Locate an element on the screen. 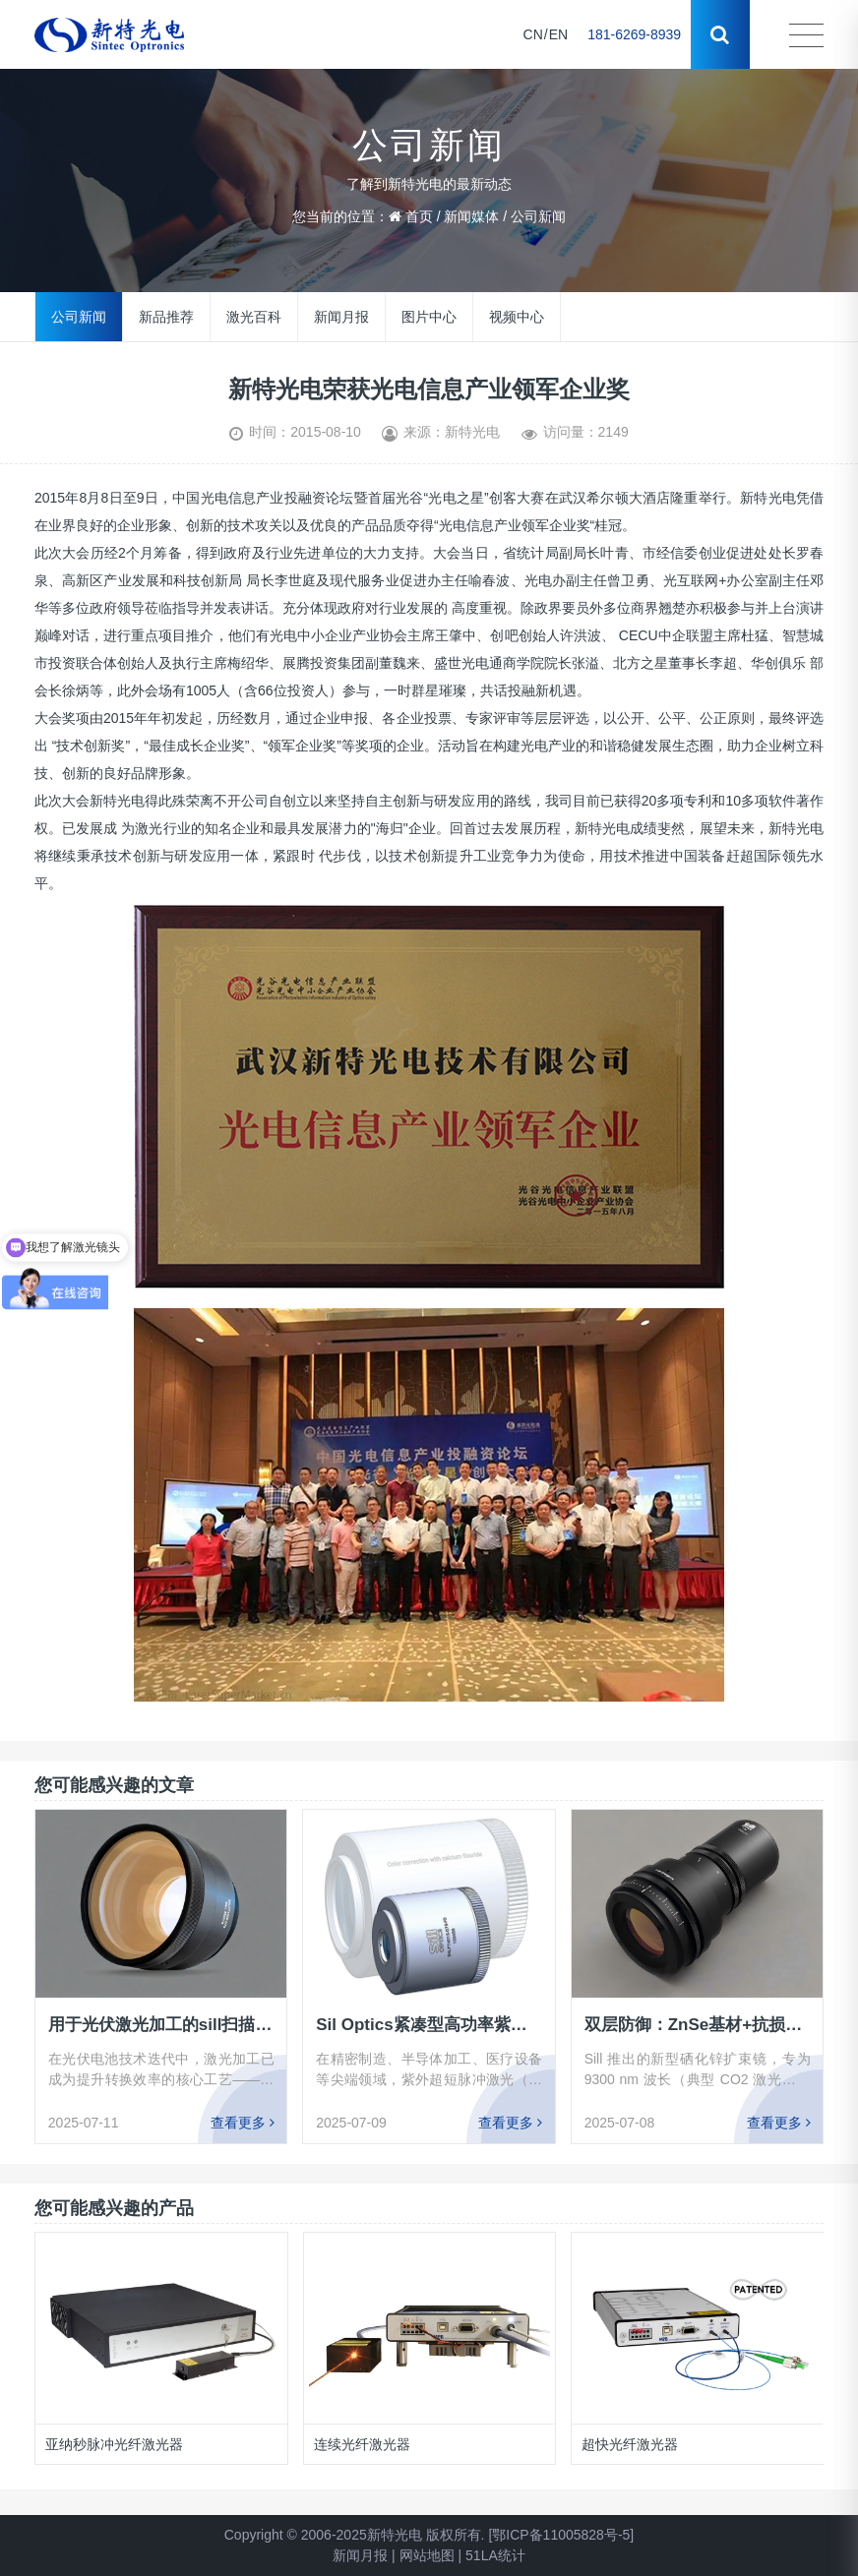  激光百科 is located at coordinates (253, 317).